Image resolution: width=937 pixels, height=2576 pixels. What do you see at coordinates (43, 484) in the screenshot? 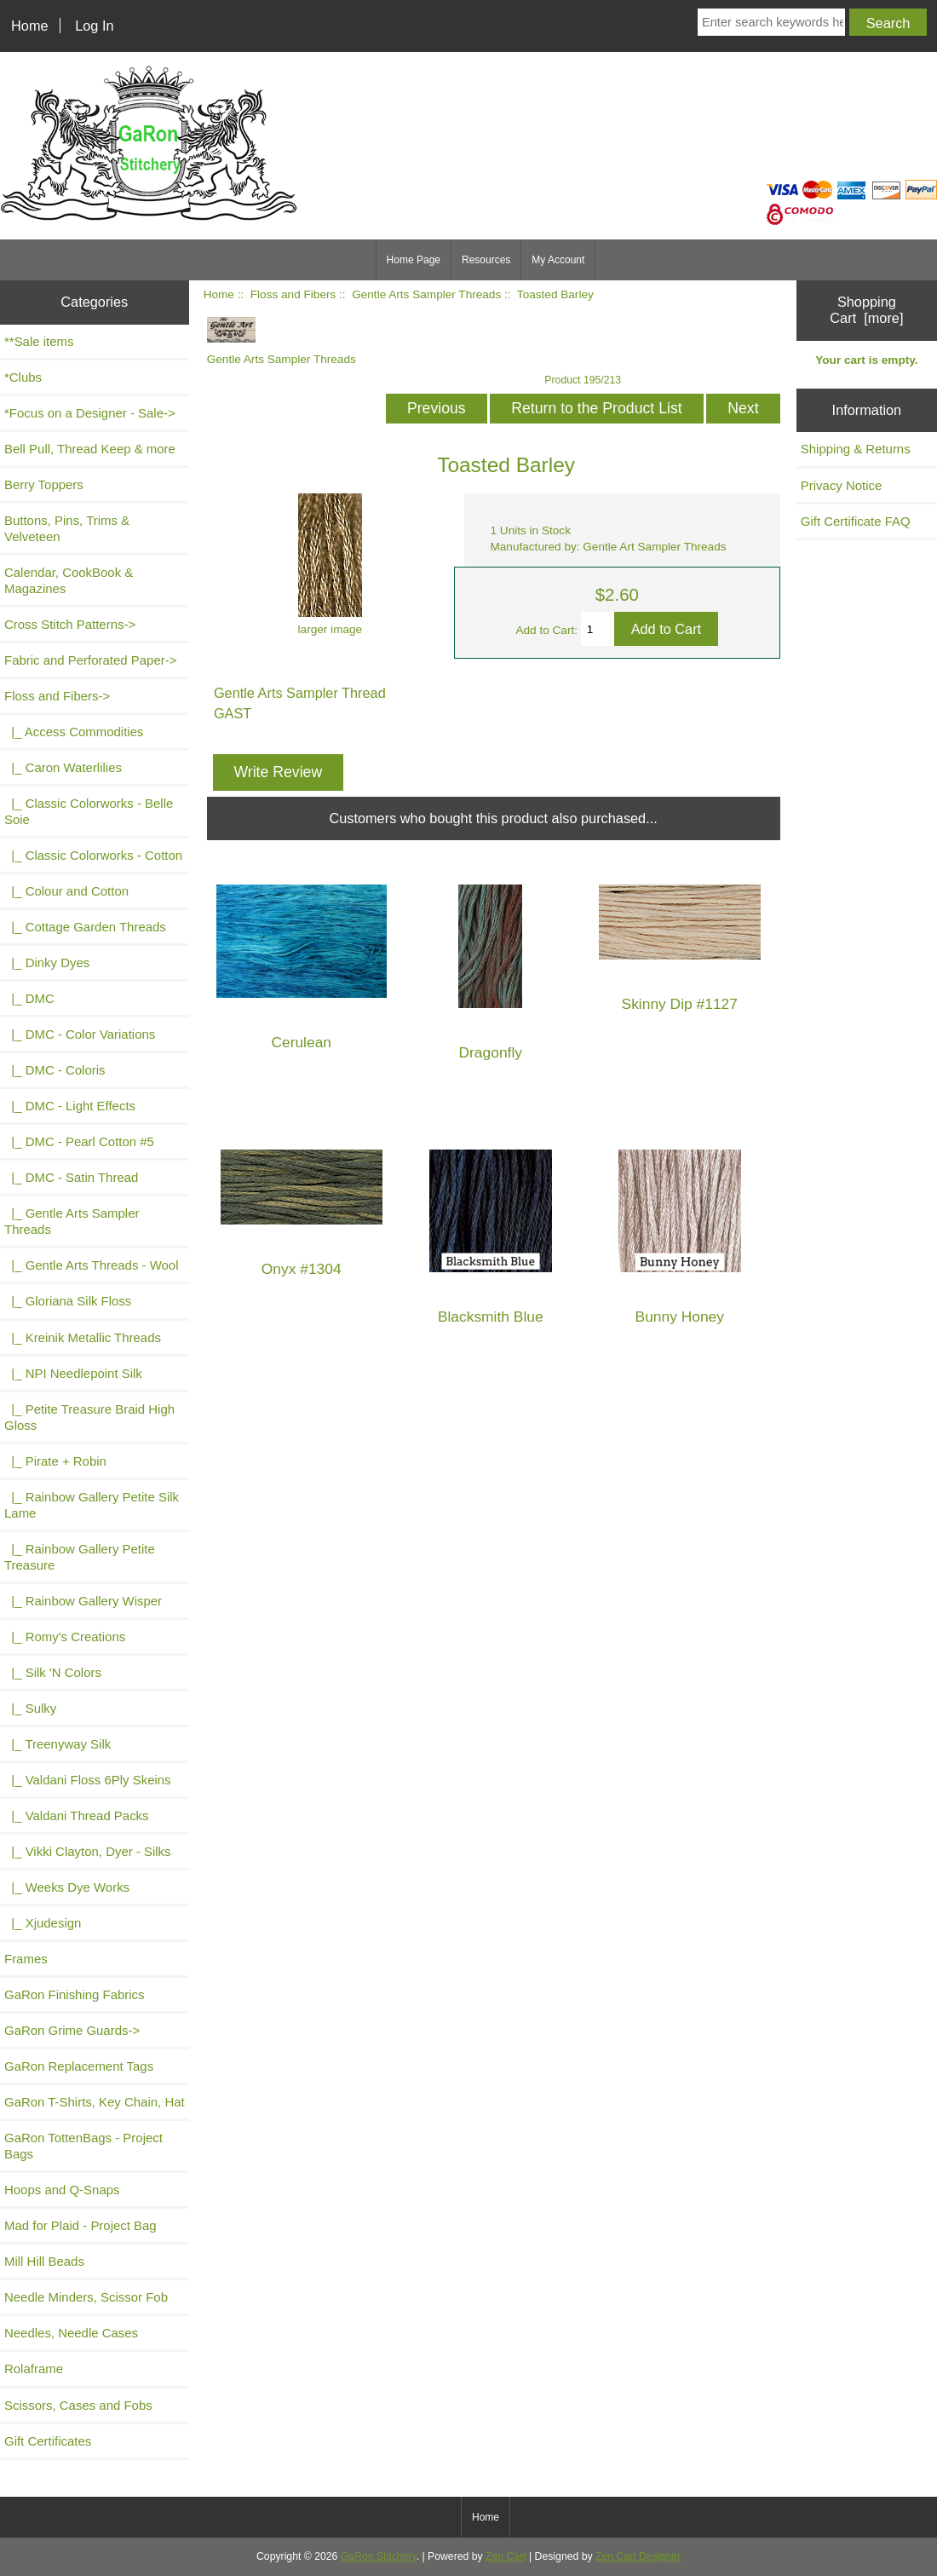
I see `Berry Toppers` at bounding box center [43, 484].